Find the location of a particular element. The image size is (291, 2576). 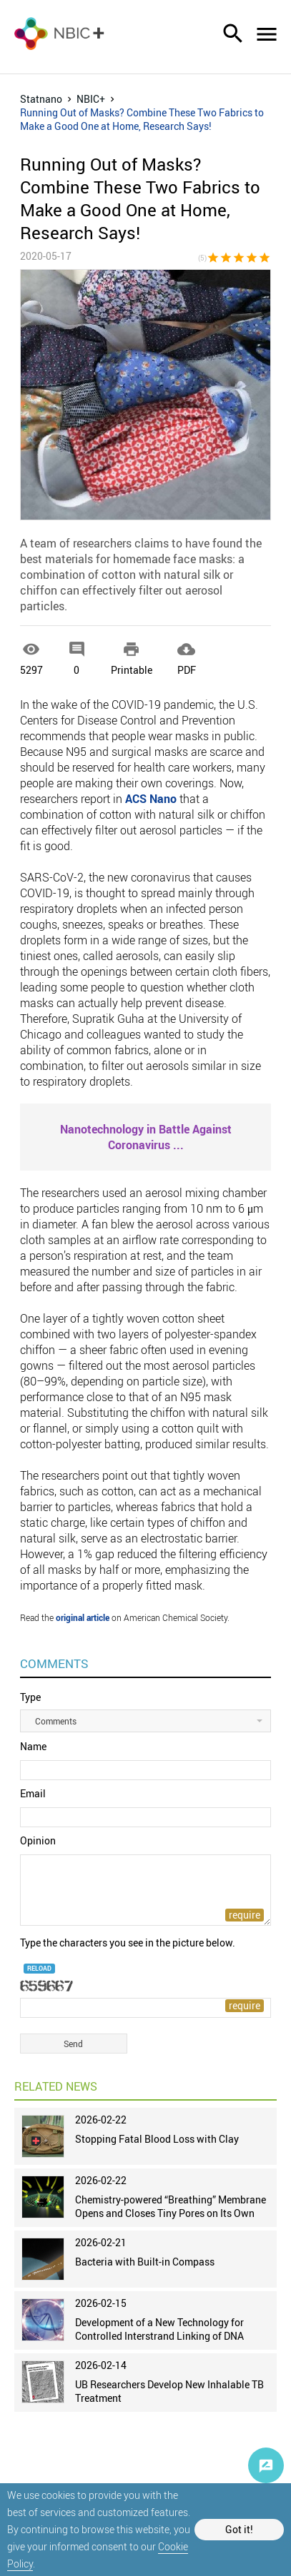

Chemistry-powered “Breathing” Membrane Opens and Closes Tiny Pores on Its Own is located at coordinates (170, 2206).